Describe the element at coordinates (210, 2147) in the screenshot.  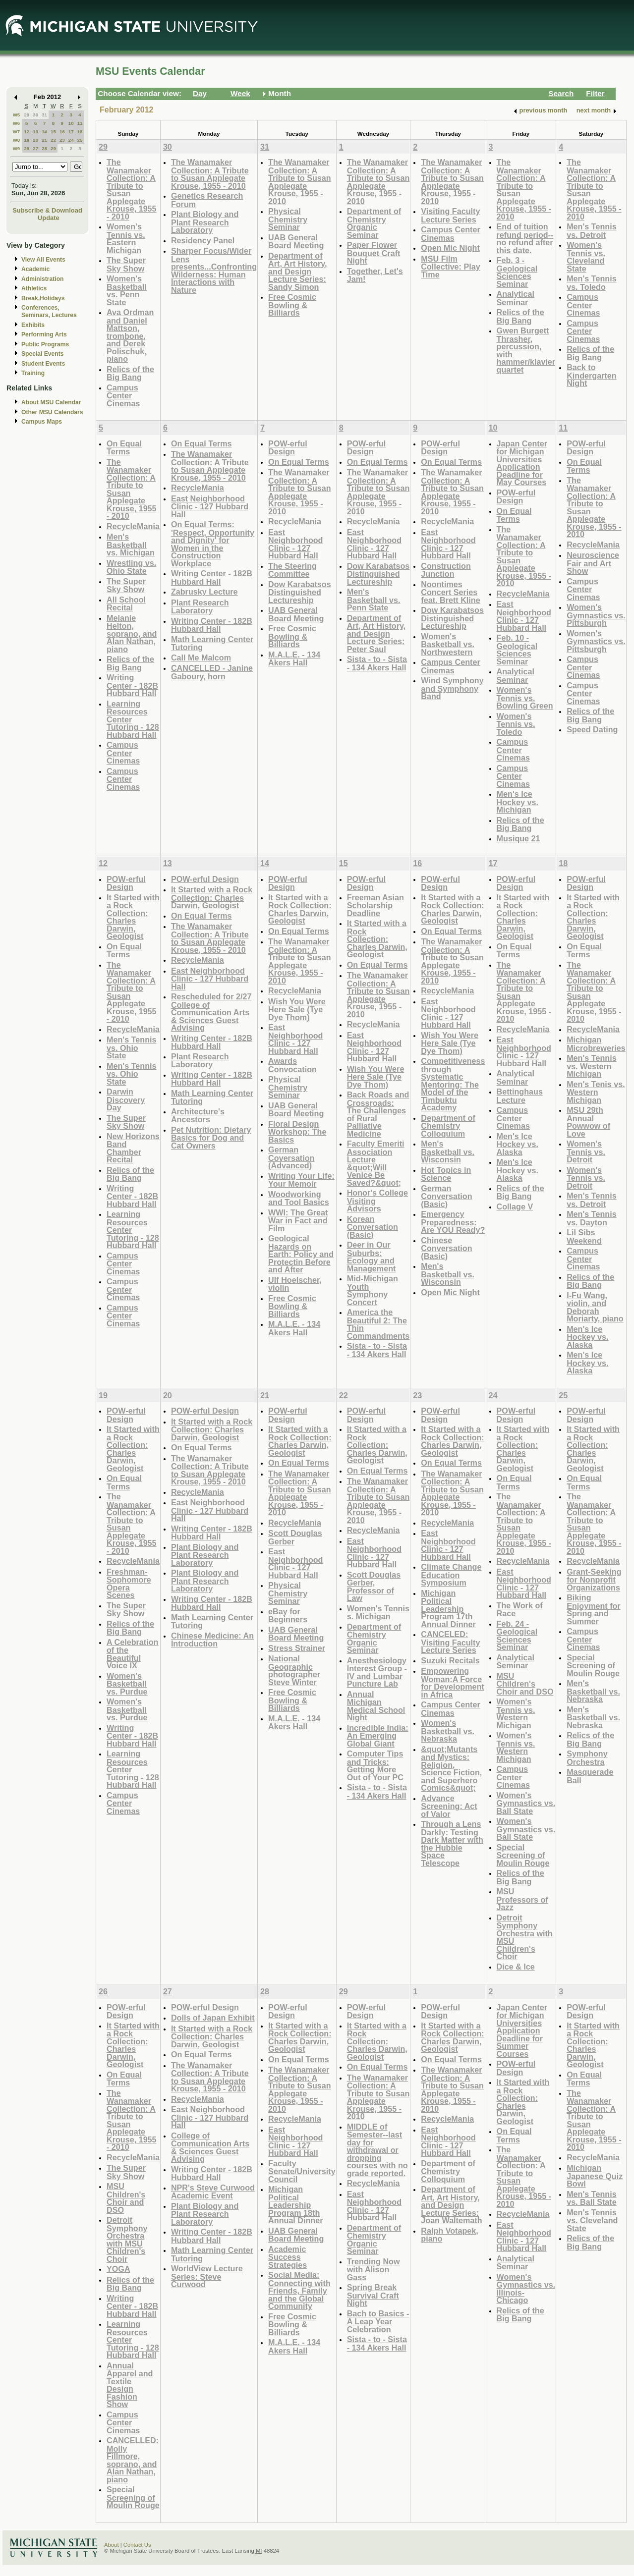
I see `College of Communication Arts & Sciences Guest Advising` at that location.